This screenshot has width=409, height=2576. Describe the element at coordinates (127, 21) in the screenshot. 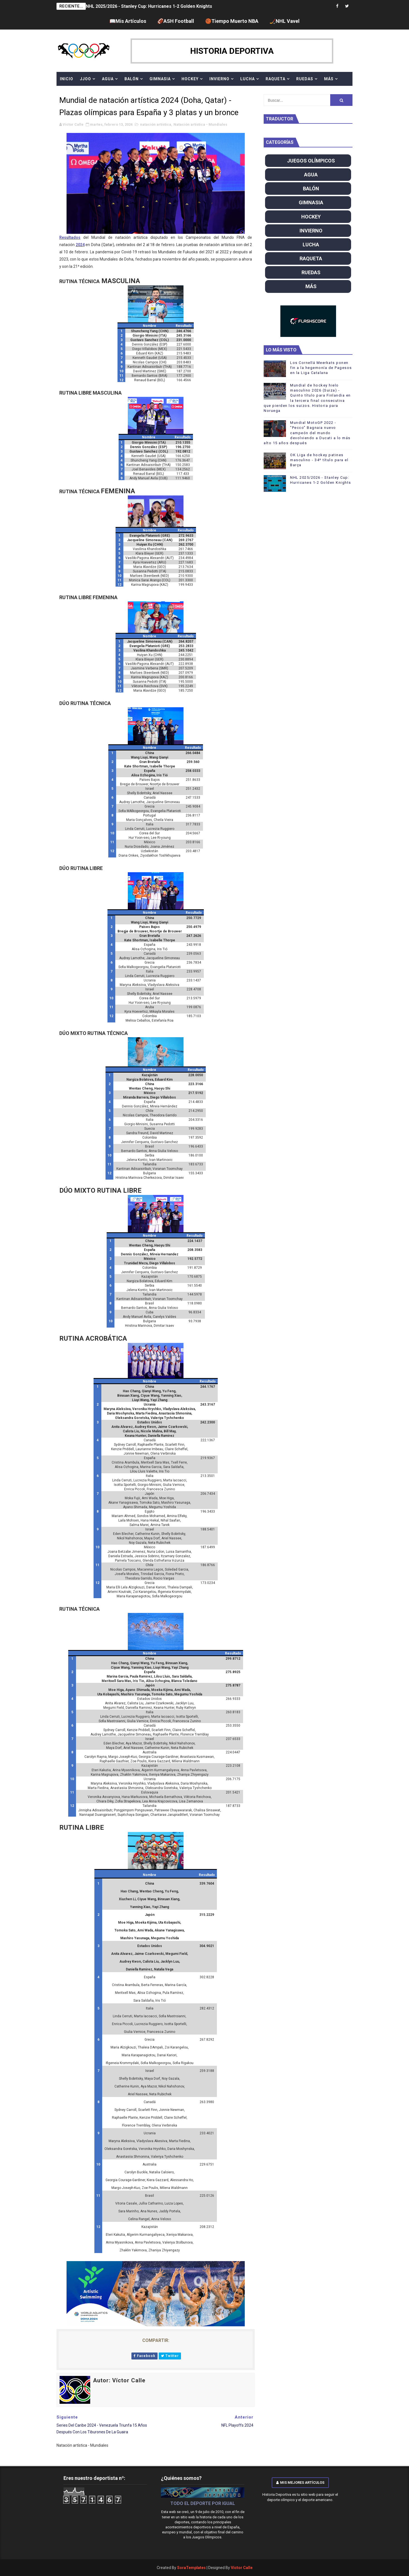

I see `📖Mis Artículos` at that location.